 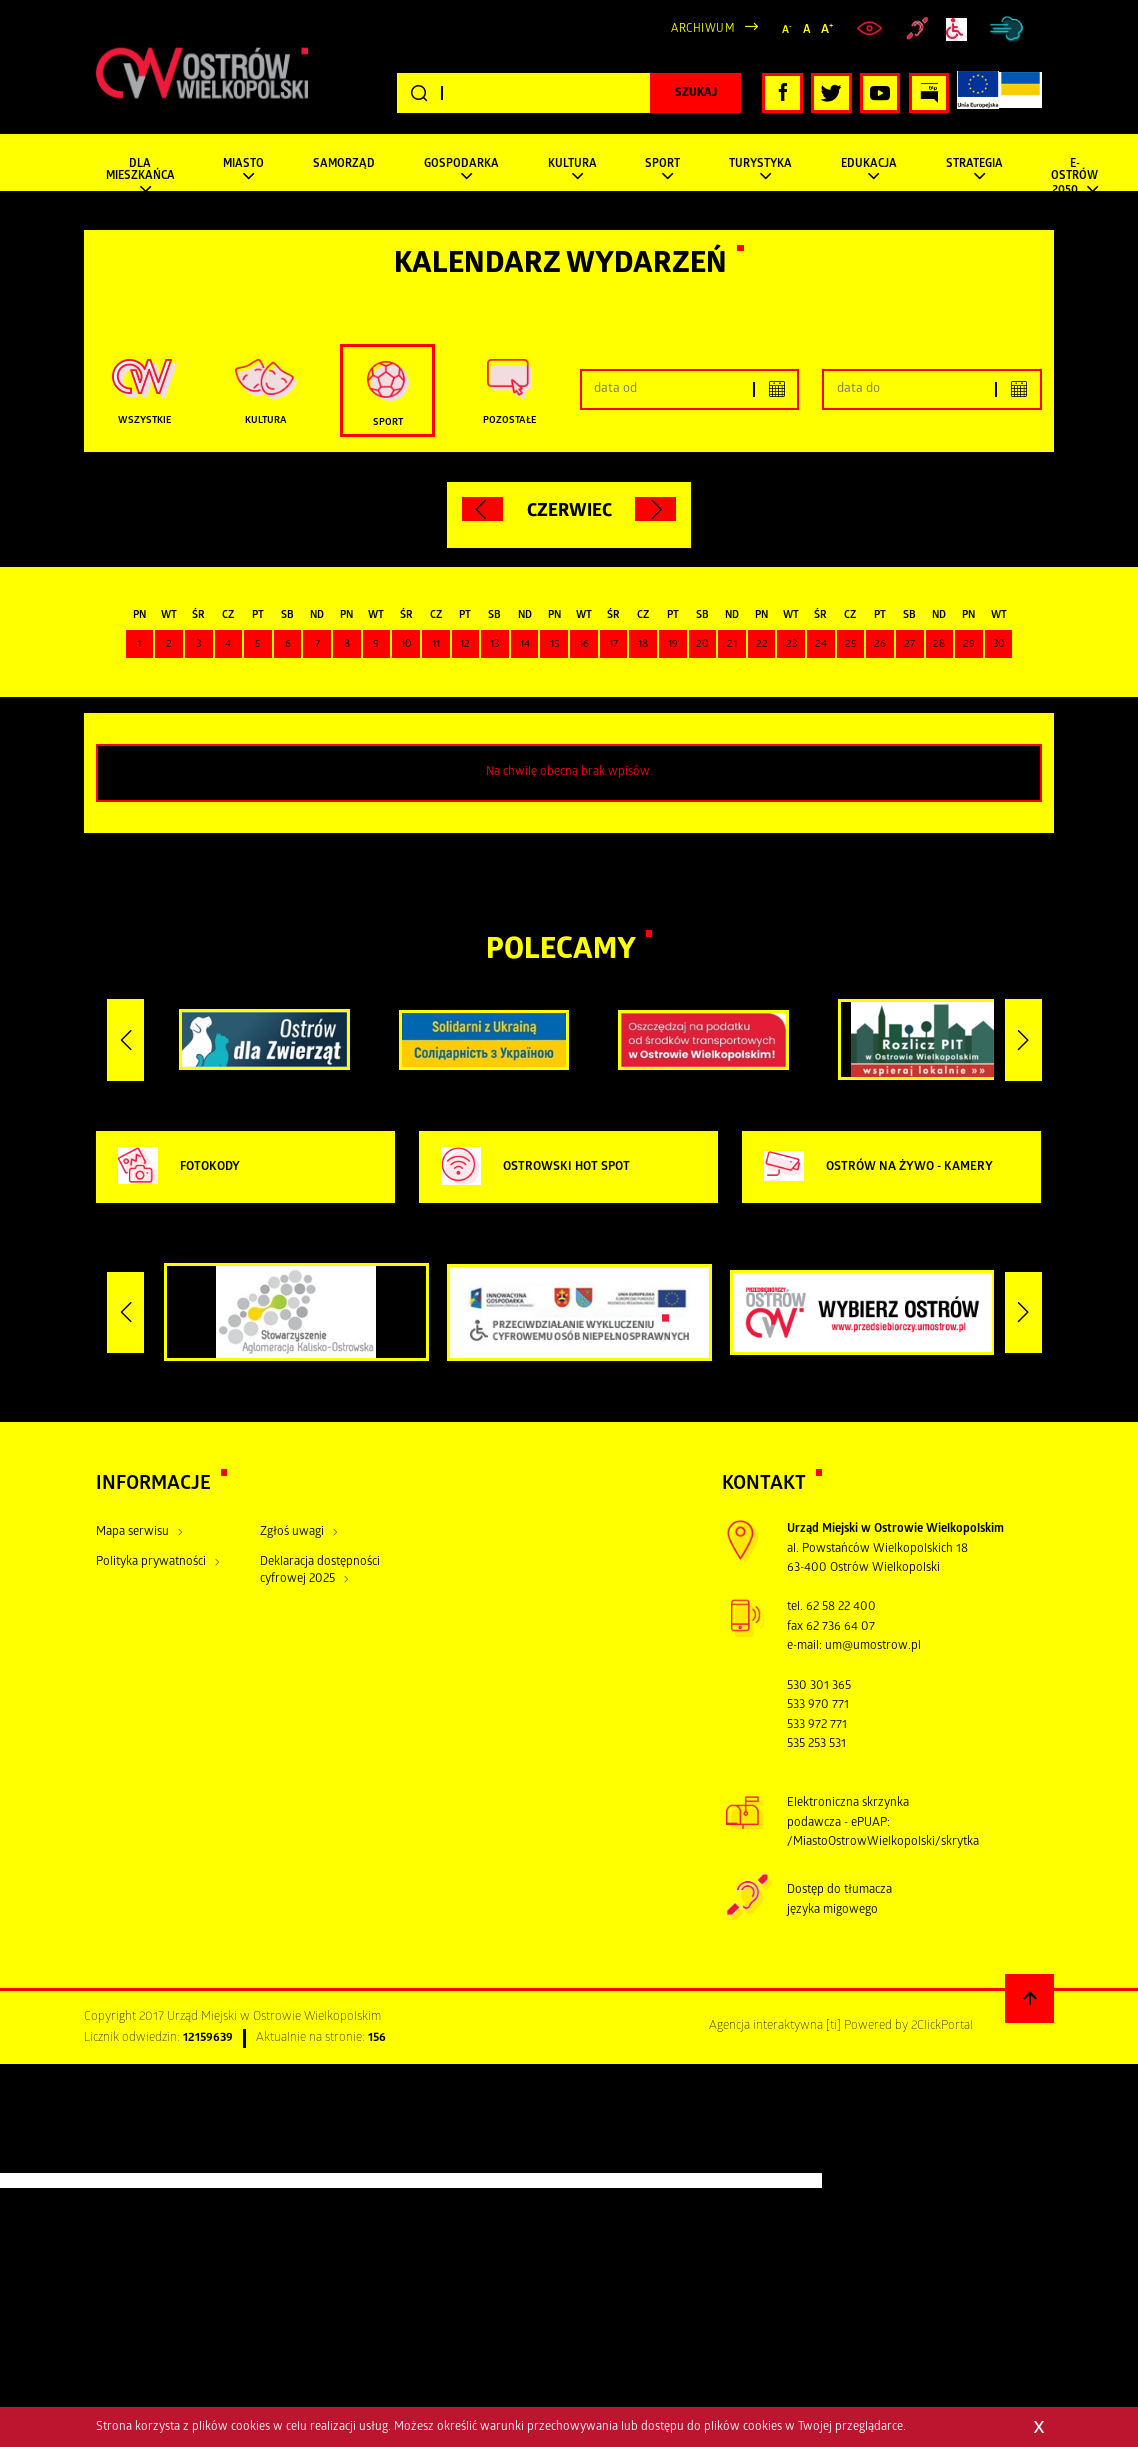 What do you see at coordinates (320, 1571) in the screenshot?
I see `Deklaracja dostępności cyfrowej 2025 [Kliknij aby przejść do Deklaracja dostępności cyfrowej 2025.]` at bounding box center [320, 1571].